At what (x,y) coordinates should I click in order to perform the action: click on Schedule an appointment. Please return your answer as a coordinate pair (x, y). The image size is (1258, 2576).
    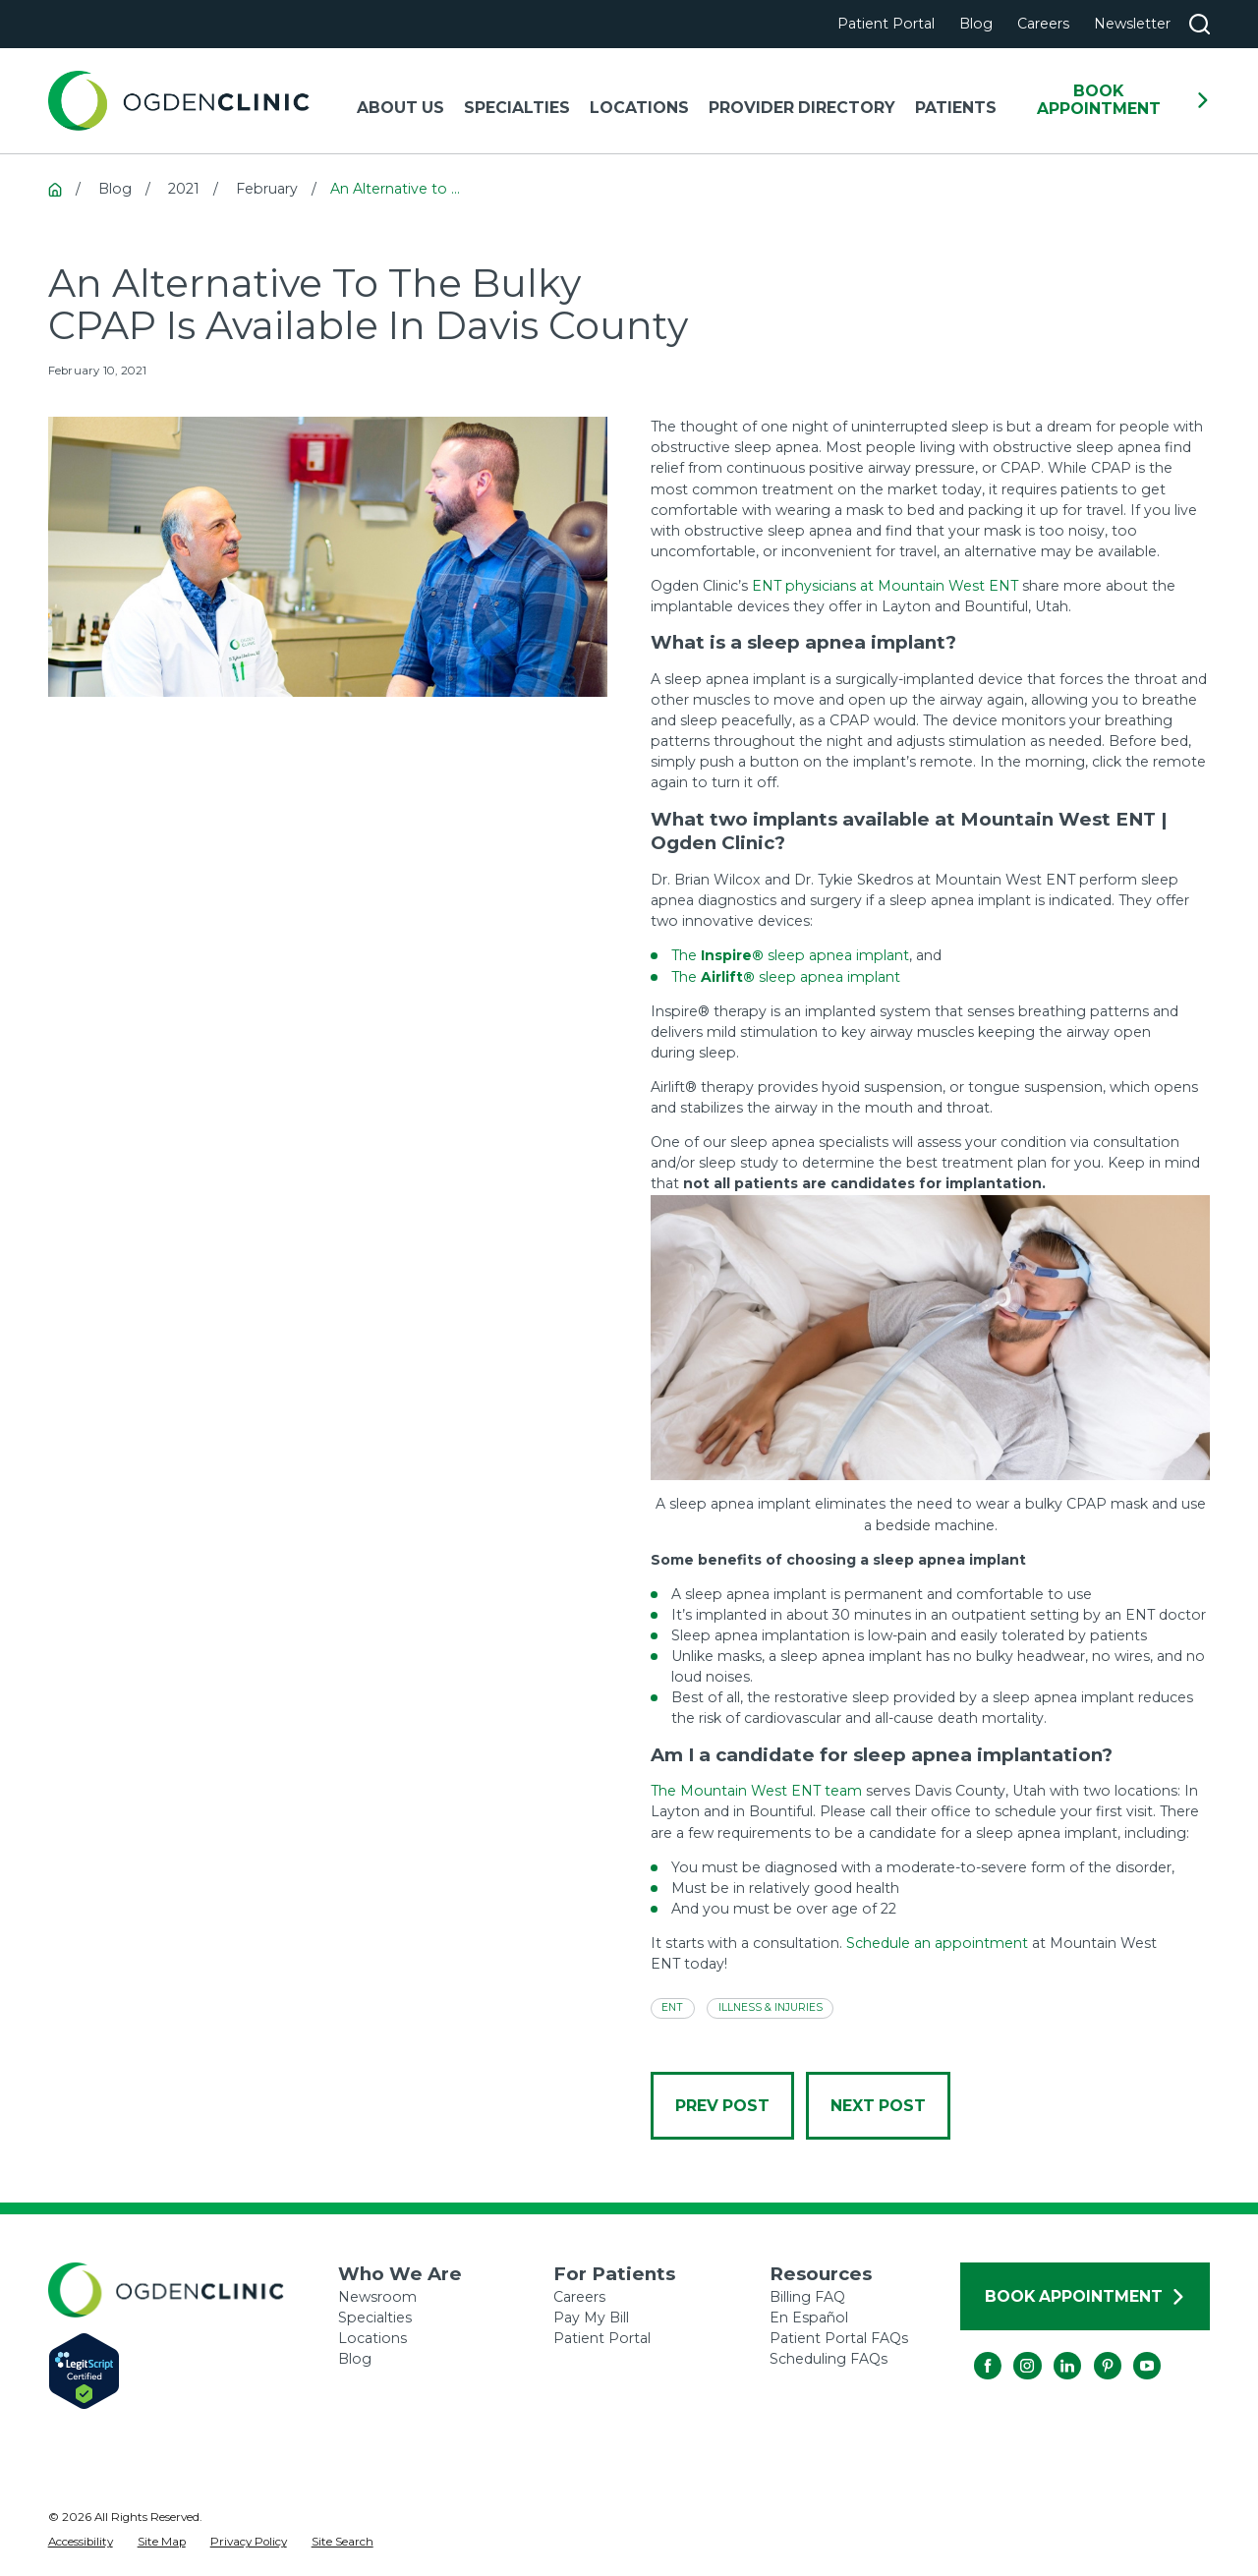
    Looking at the image, I should click on (937, 1943).